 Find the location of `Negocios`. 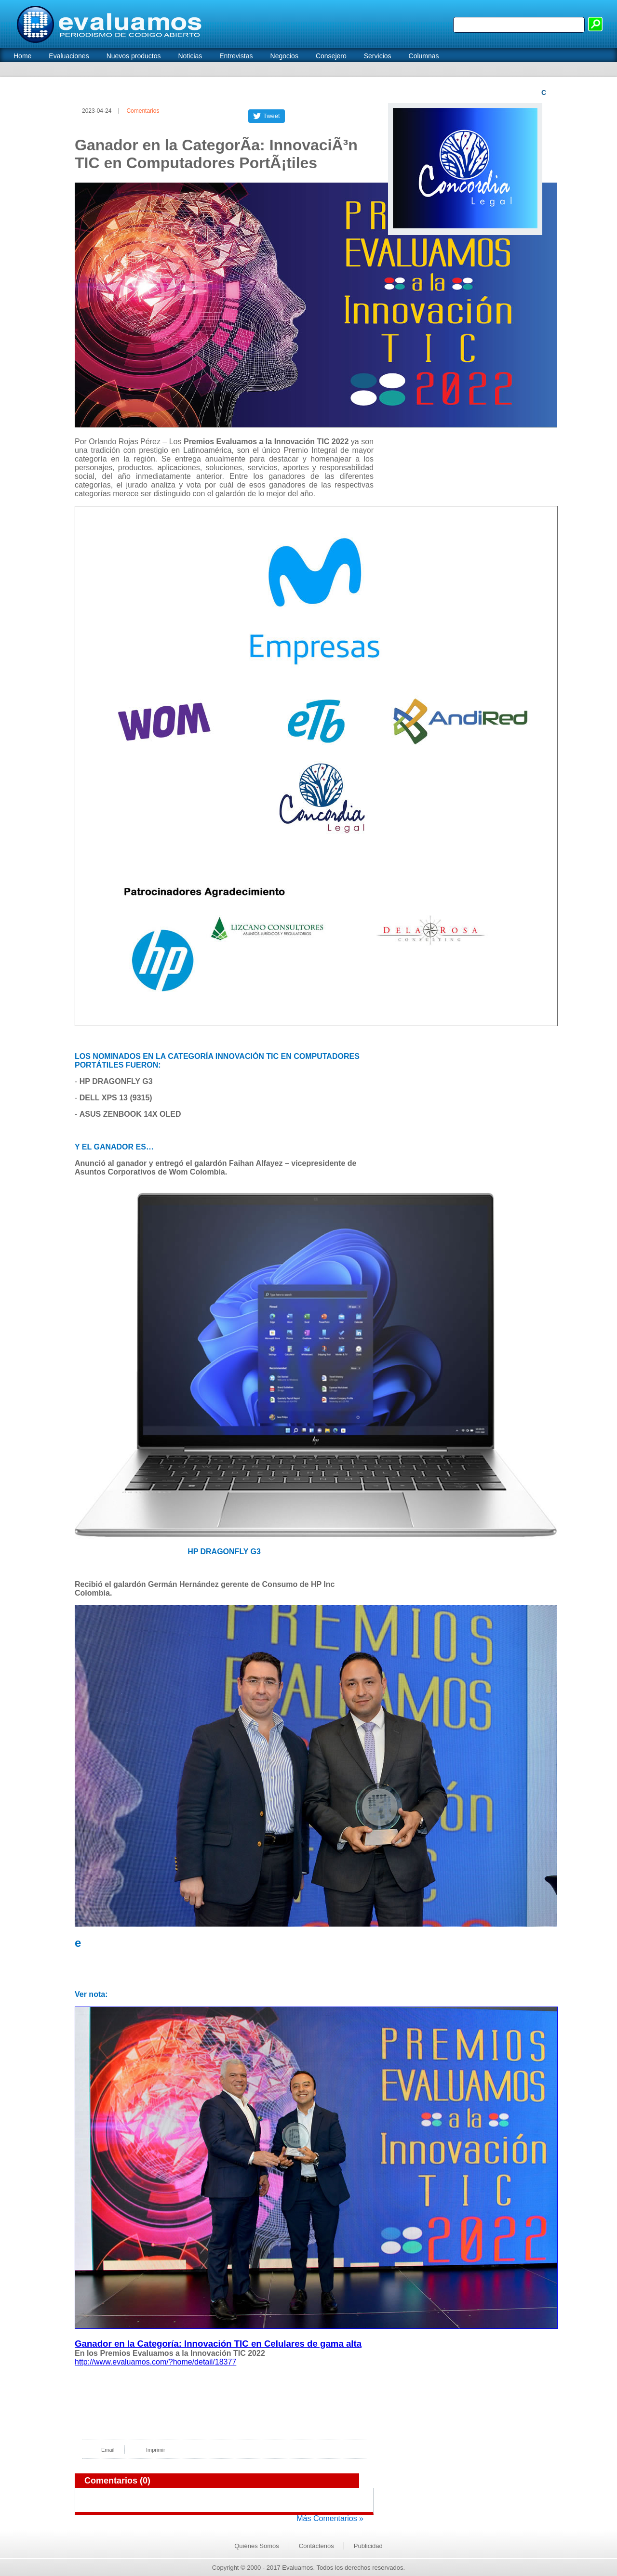

Negocios is located at coordinates (284, 56).